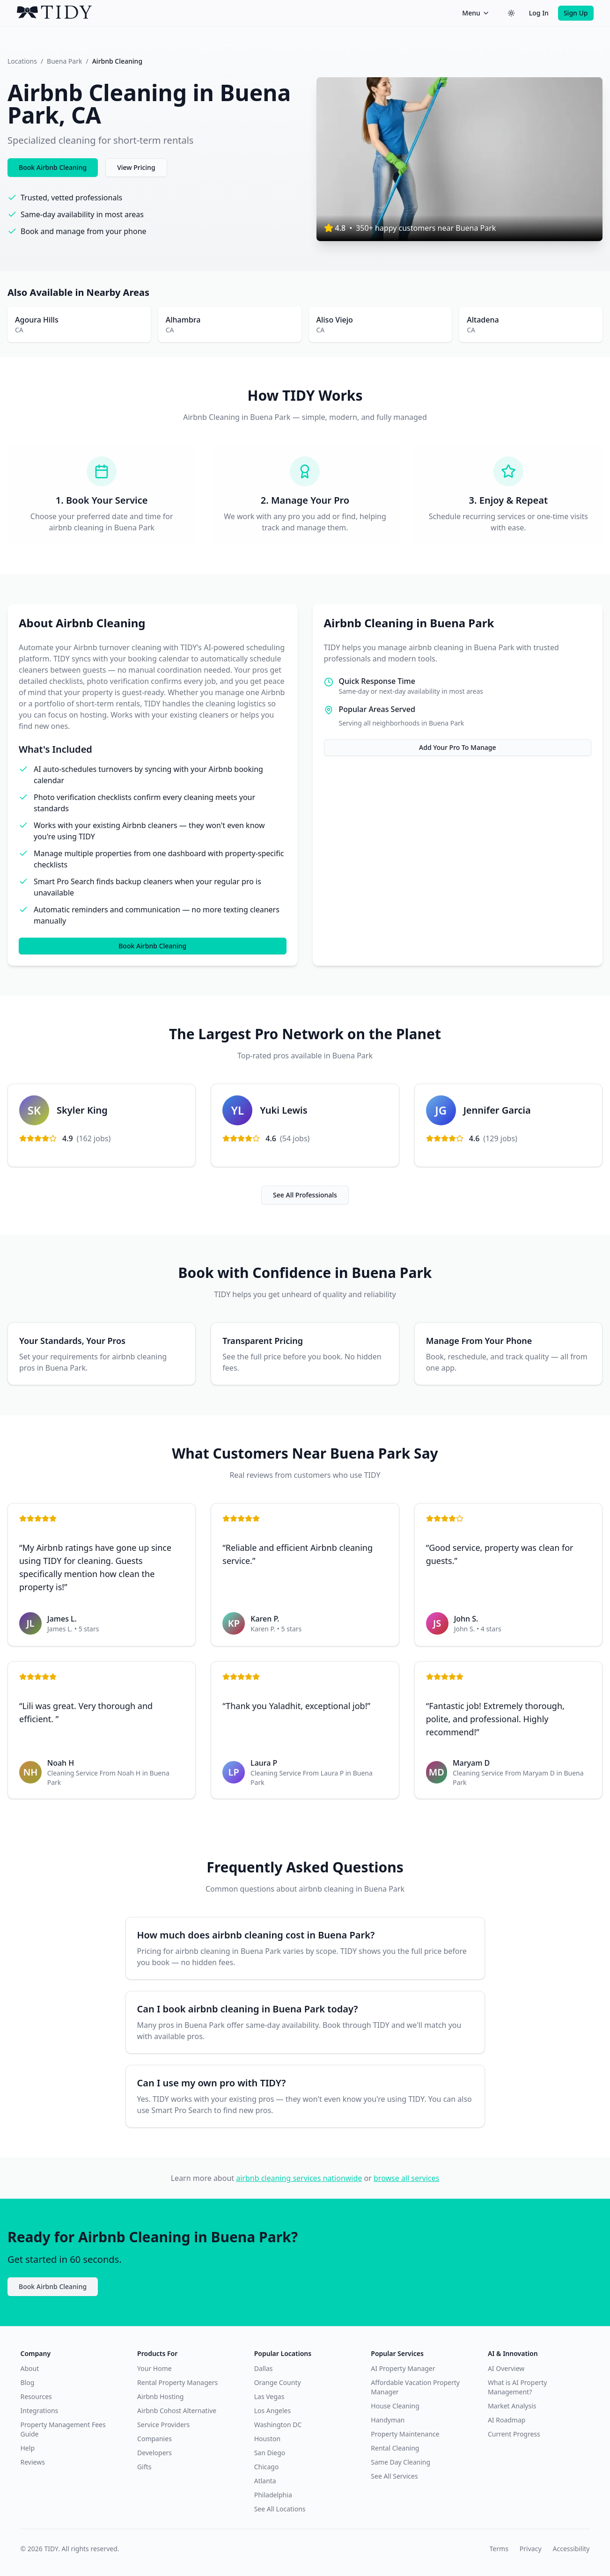 The image size is (610, 2576). What do you see at coordinates (405, 2433) in the screenshot?
I see `Property Maintenance` at bounding box center [405, 2433].